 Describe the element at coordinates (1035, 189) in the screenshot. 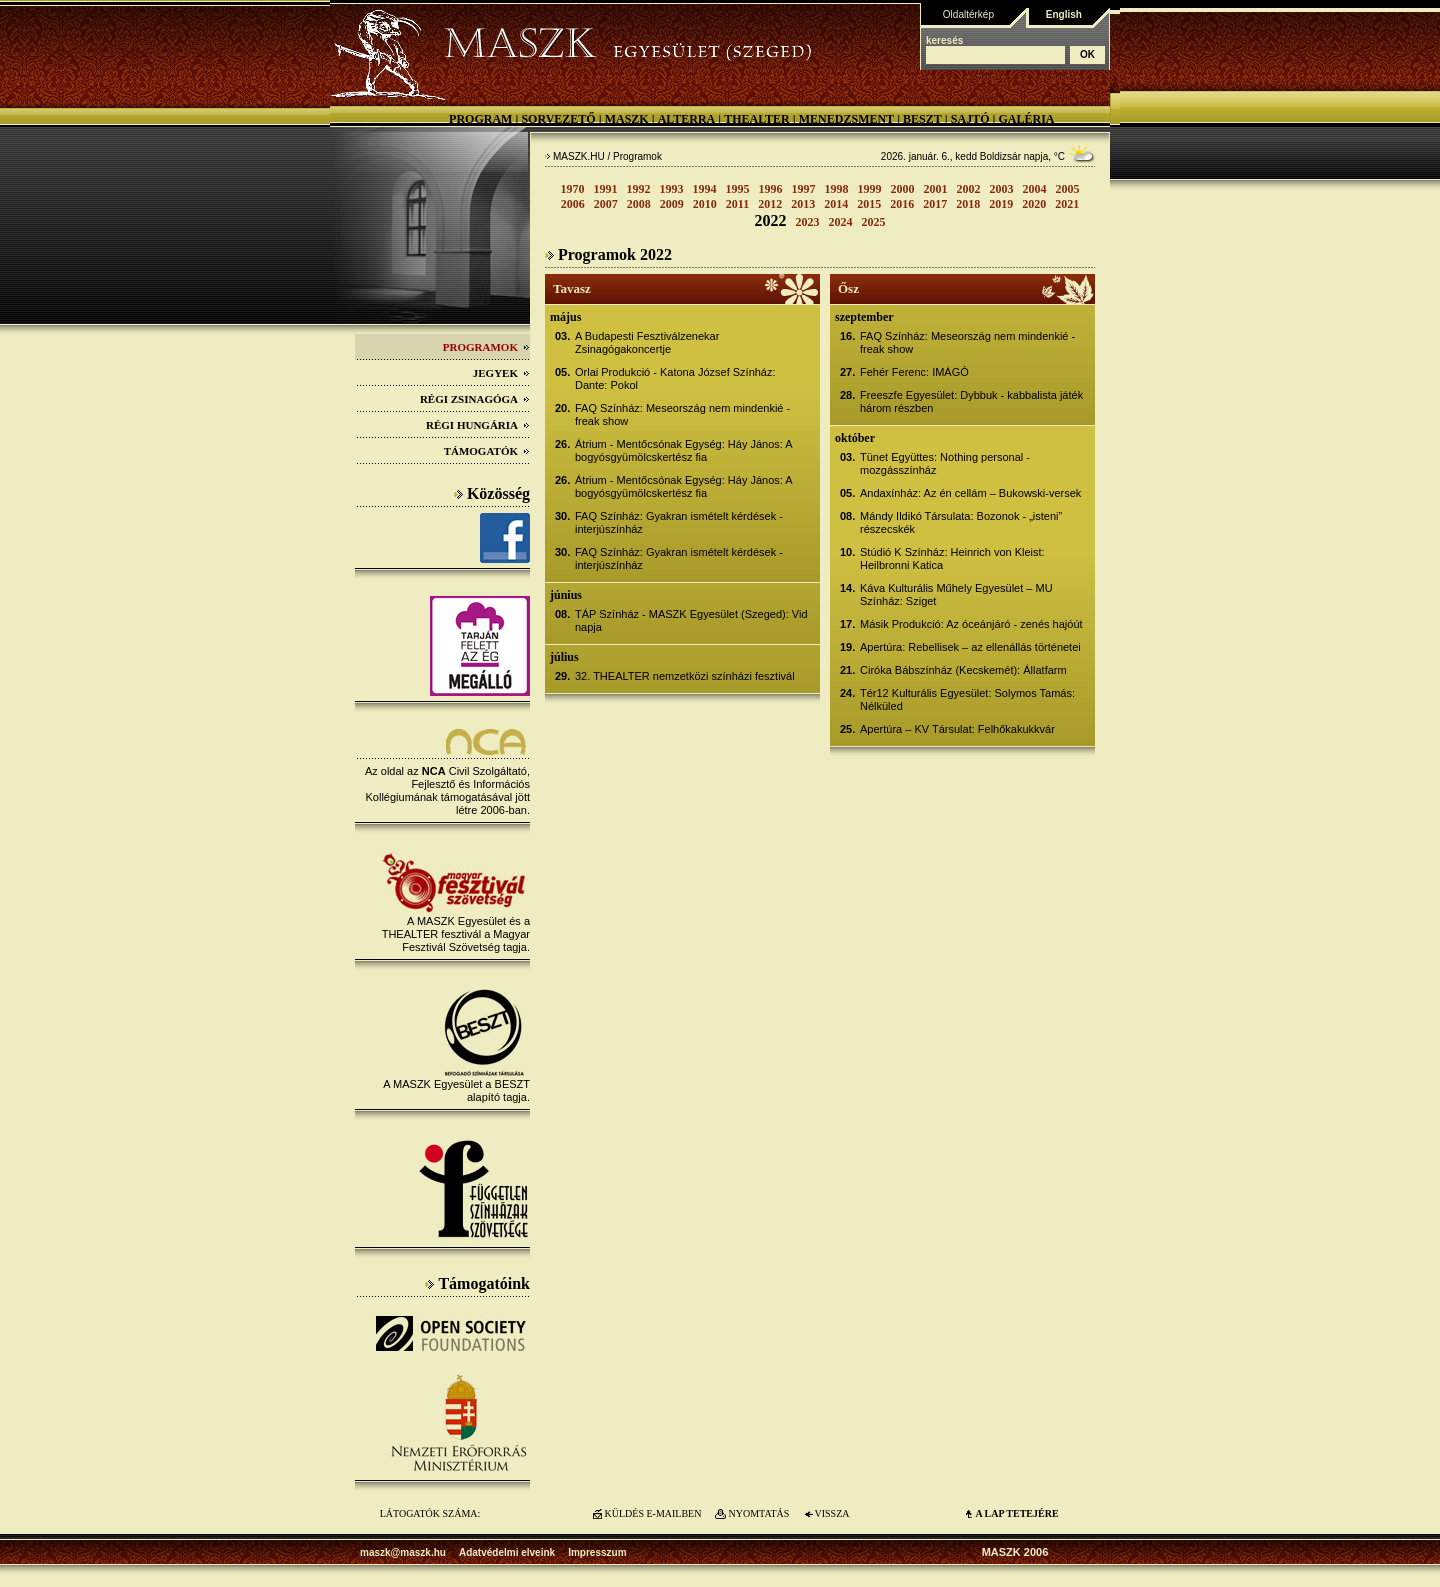

I see `2004` at that location.